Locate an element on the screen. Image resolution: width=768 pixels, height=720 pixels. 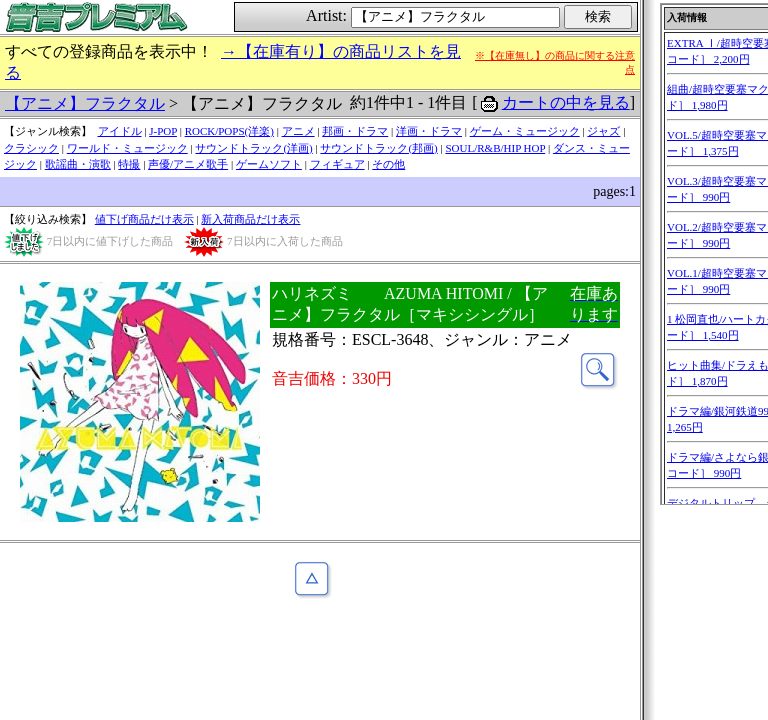
クラシック is located at coordinates (31, 148).